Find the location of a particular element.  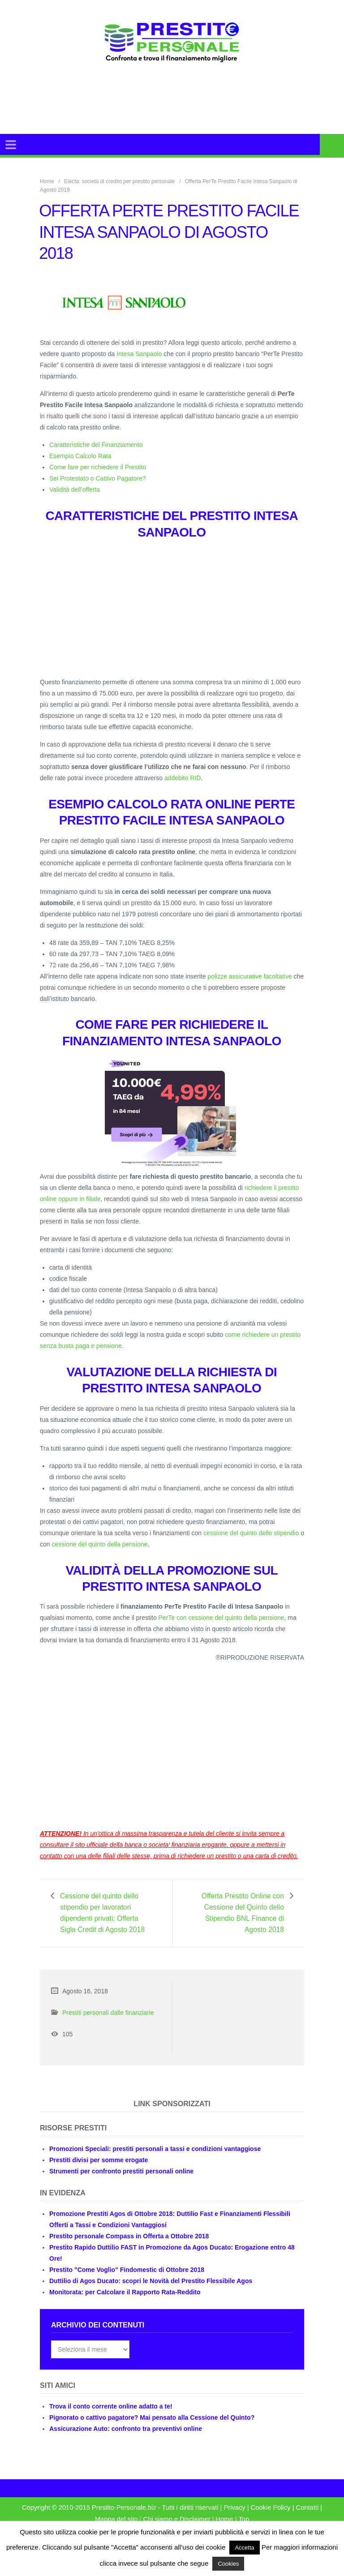

Trova il conto corrente online adatto a te! is located at coordinates (110, 2417).